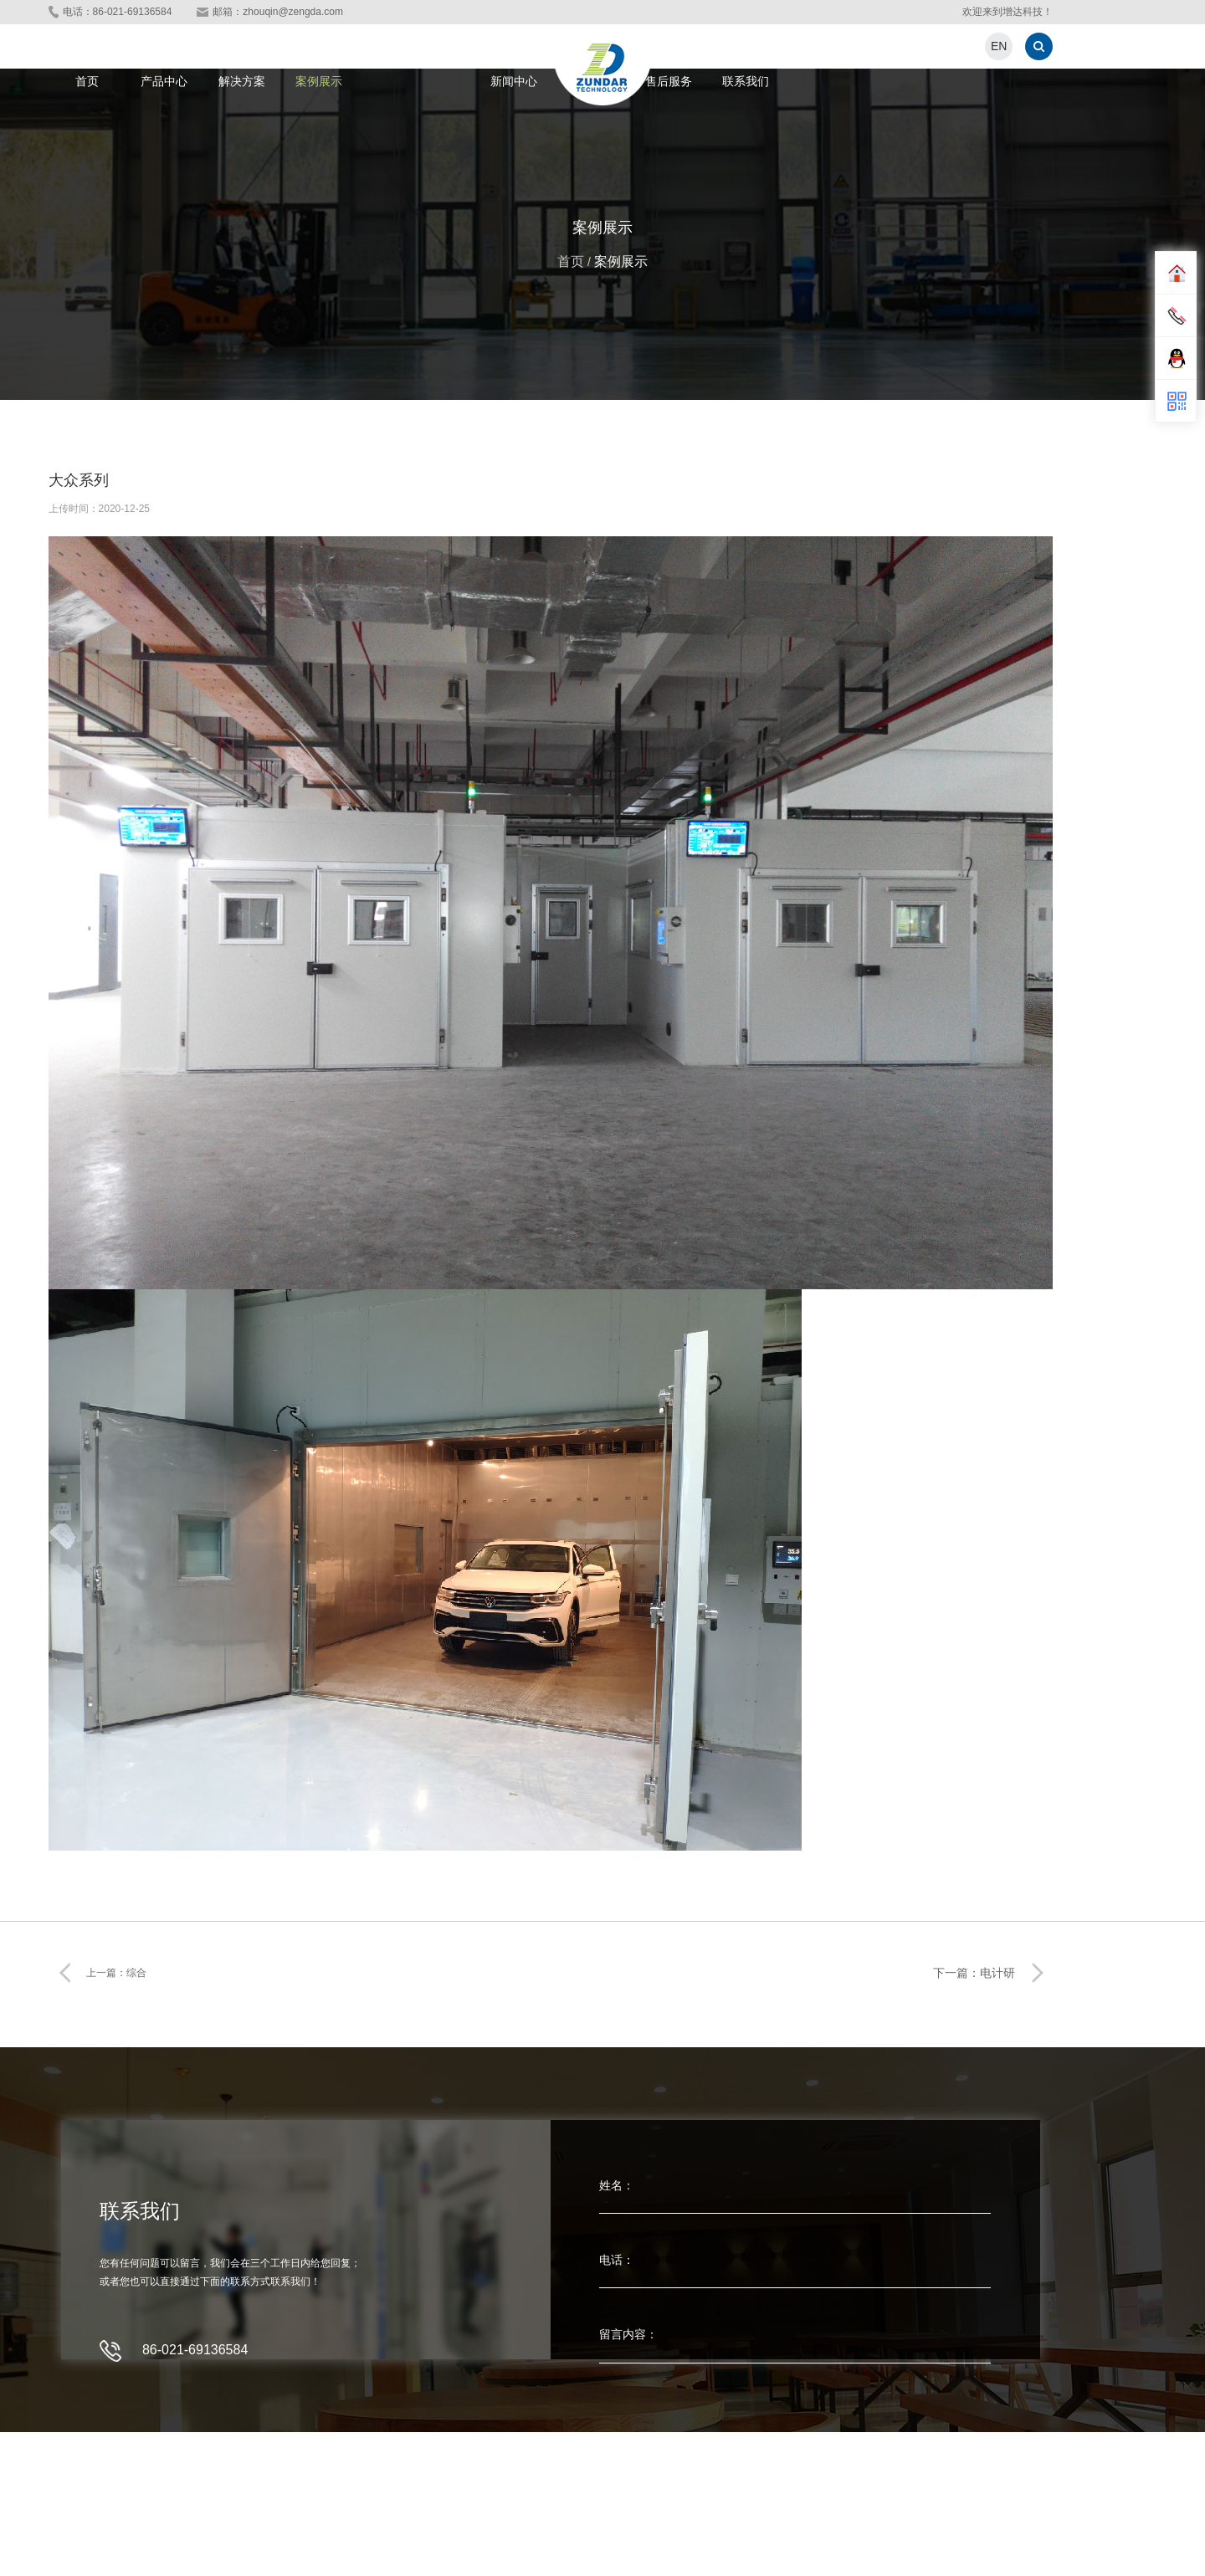 The image size is (1205, 2576). What do you see at coordinates (745, 81) in the screenshot?
I see `联系我们` at bounding box center [745, 81].